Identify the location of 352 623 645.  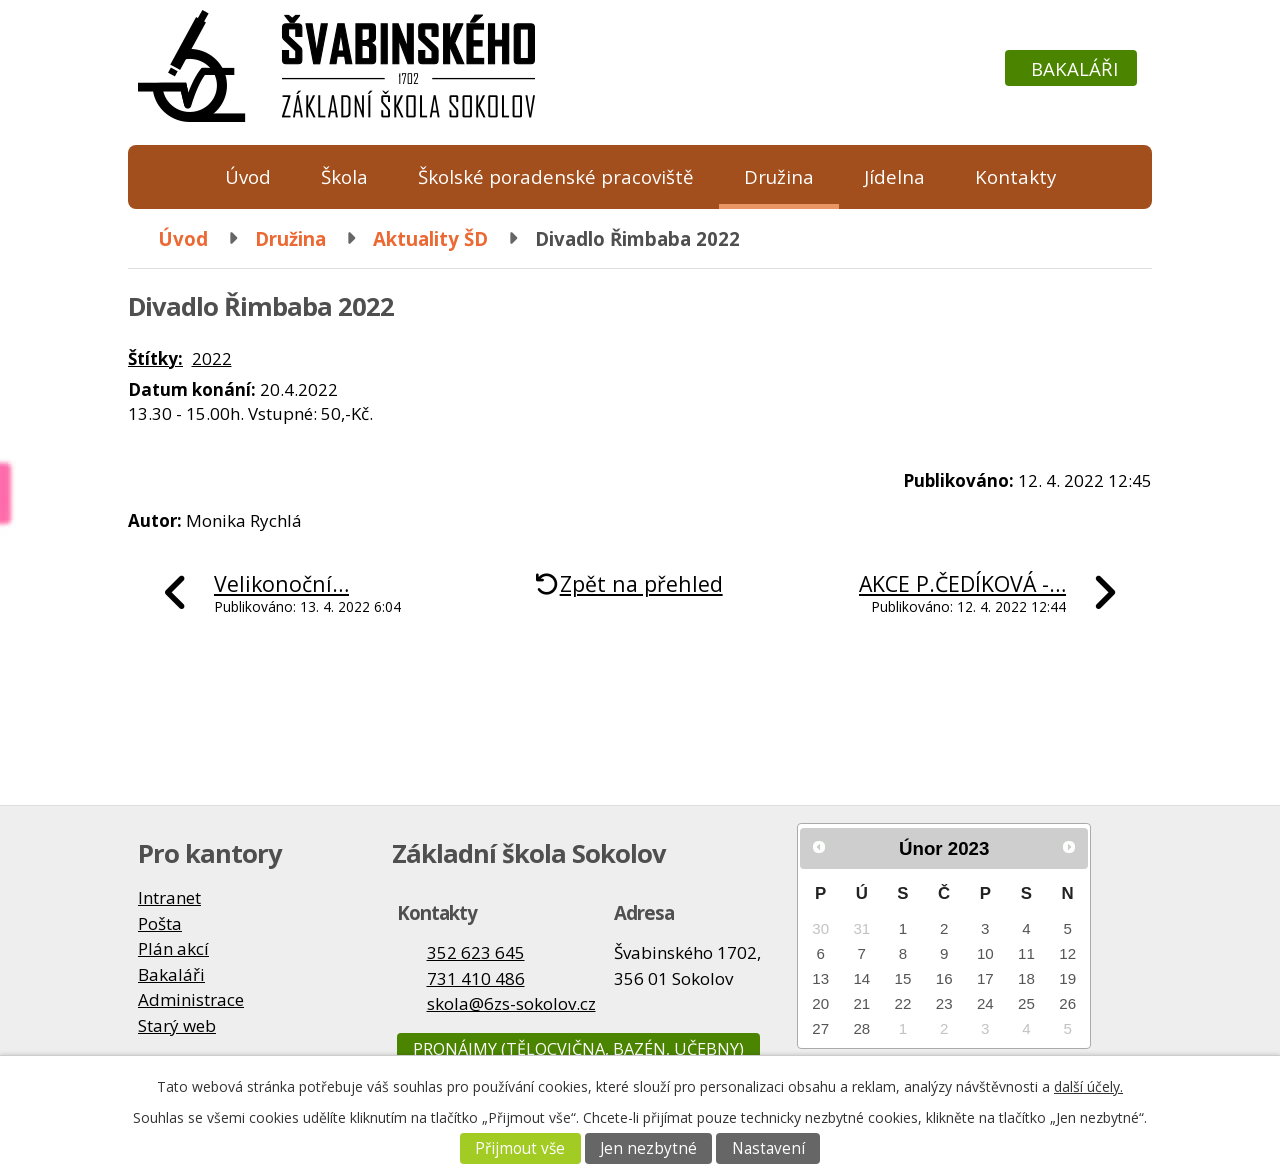
(476, 952).